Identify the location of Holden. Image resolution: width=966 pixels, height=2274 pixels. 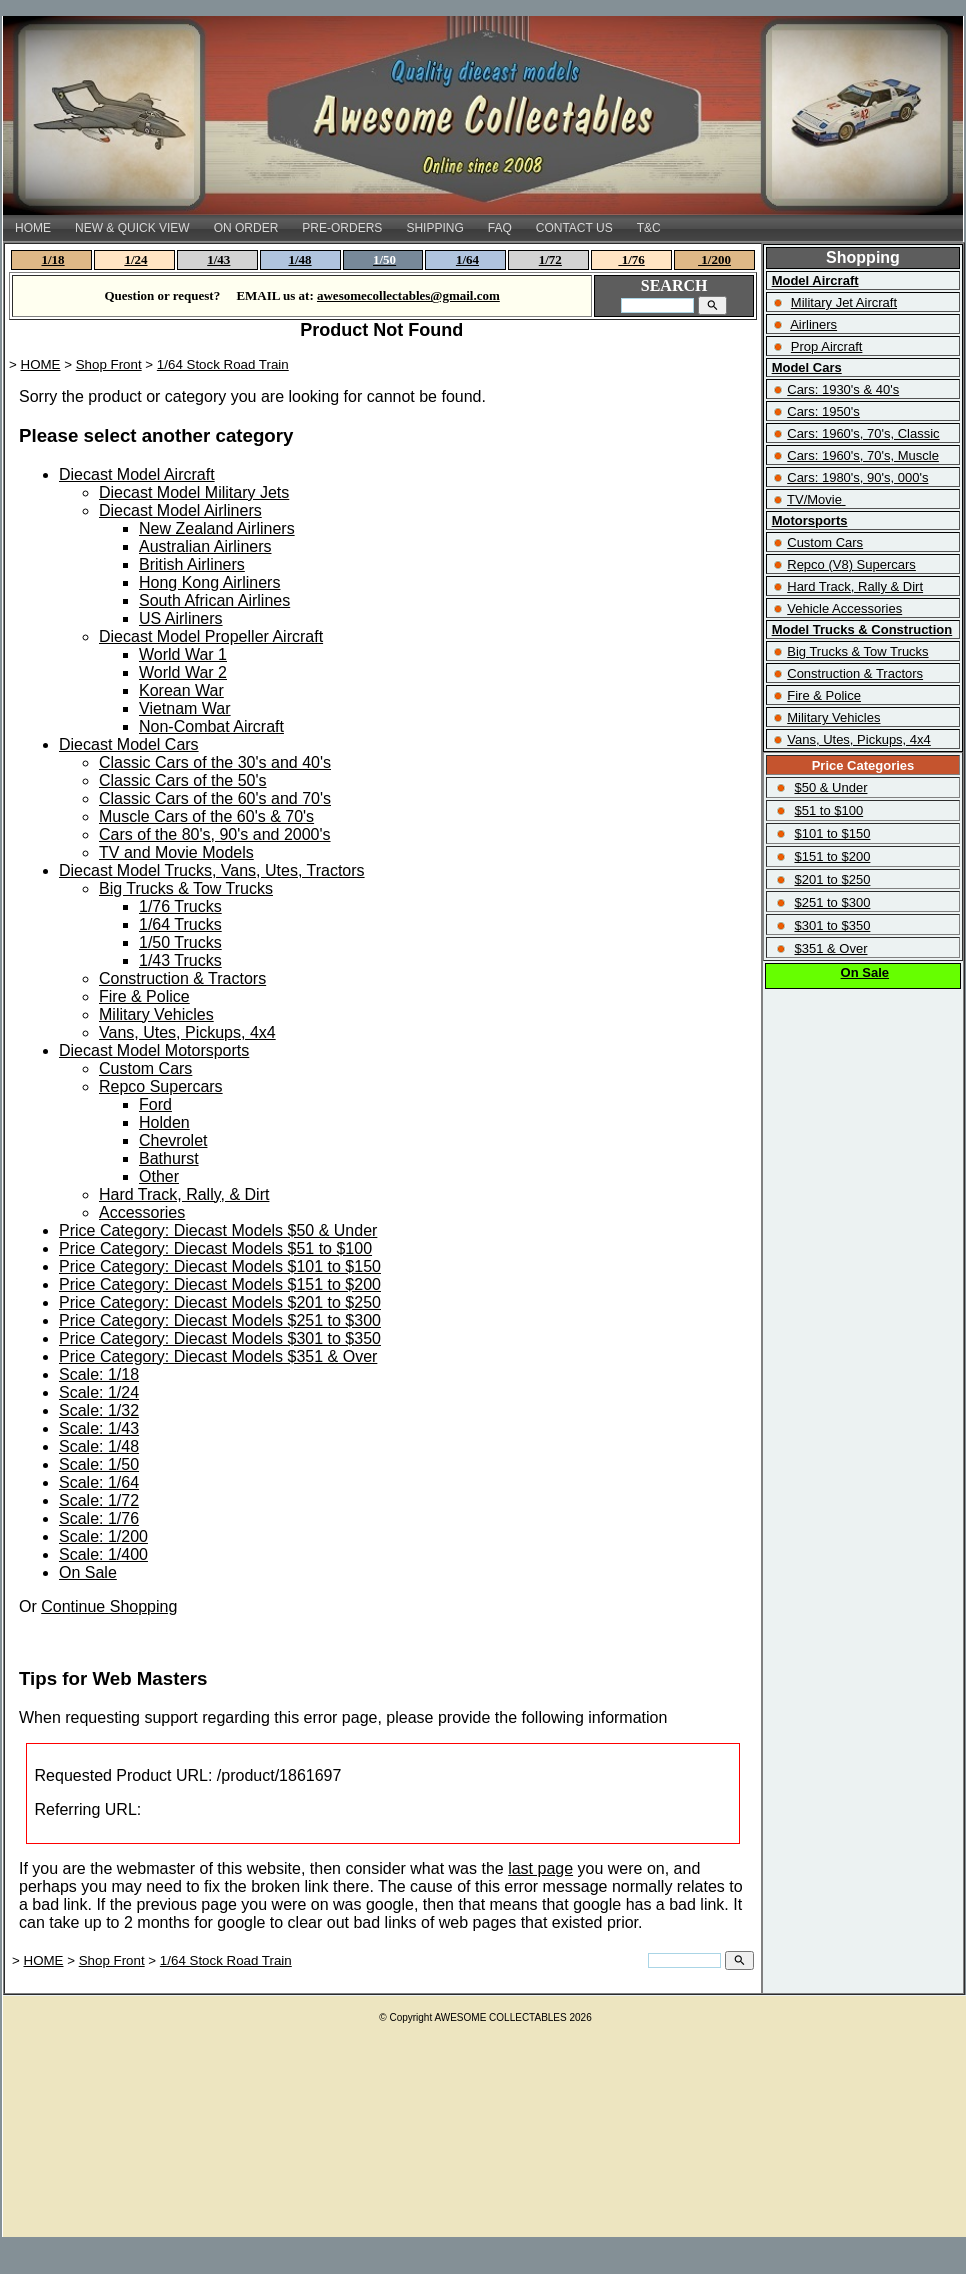
(164, 1122).